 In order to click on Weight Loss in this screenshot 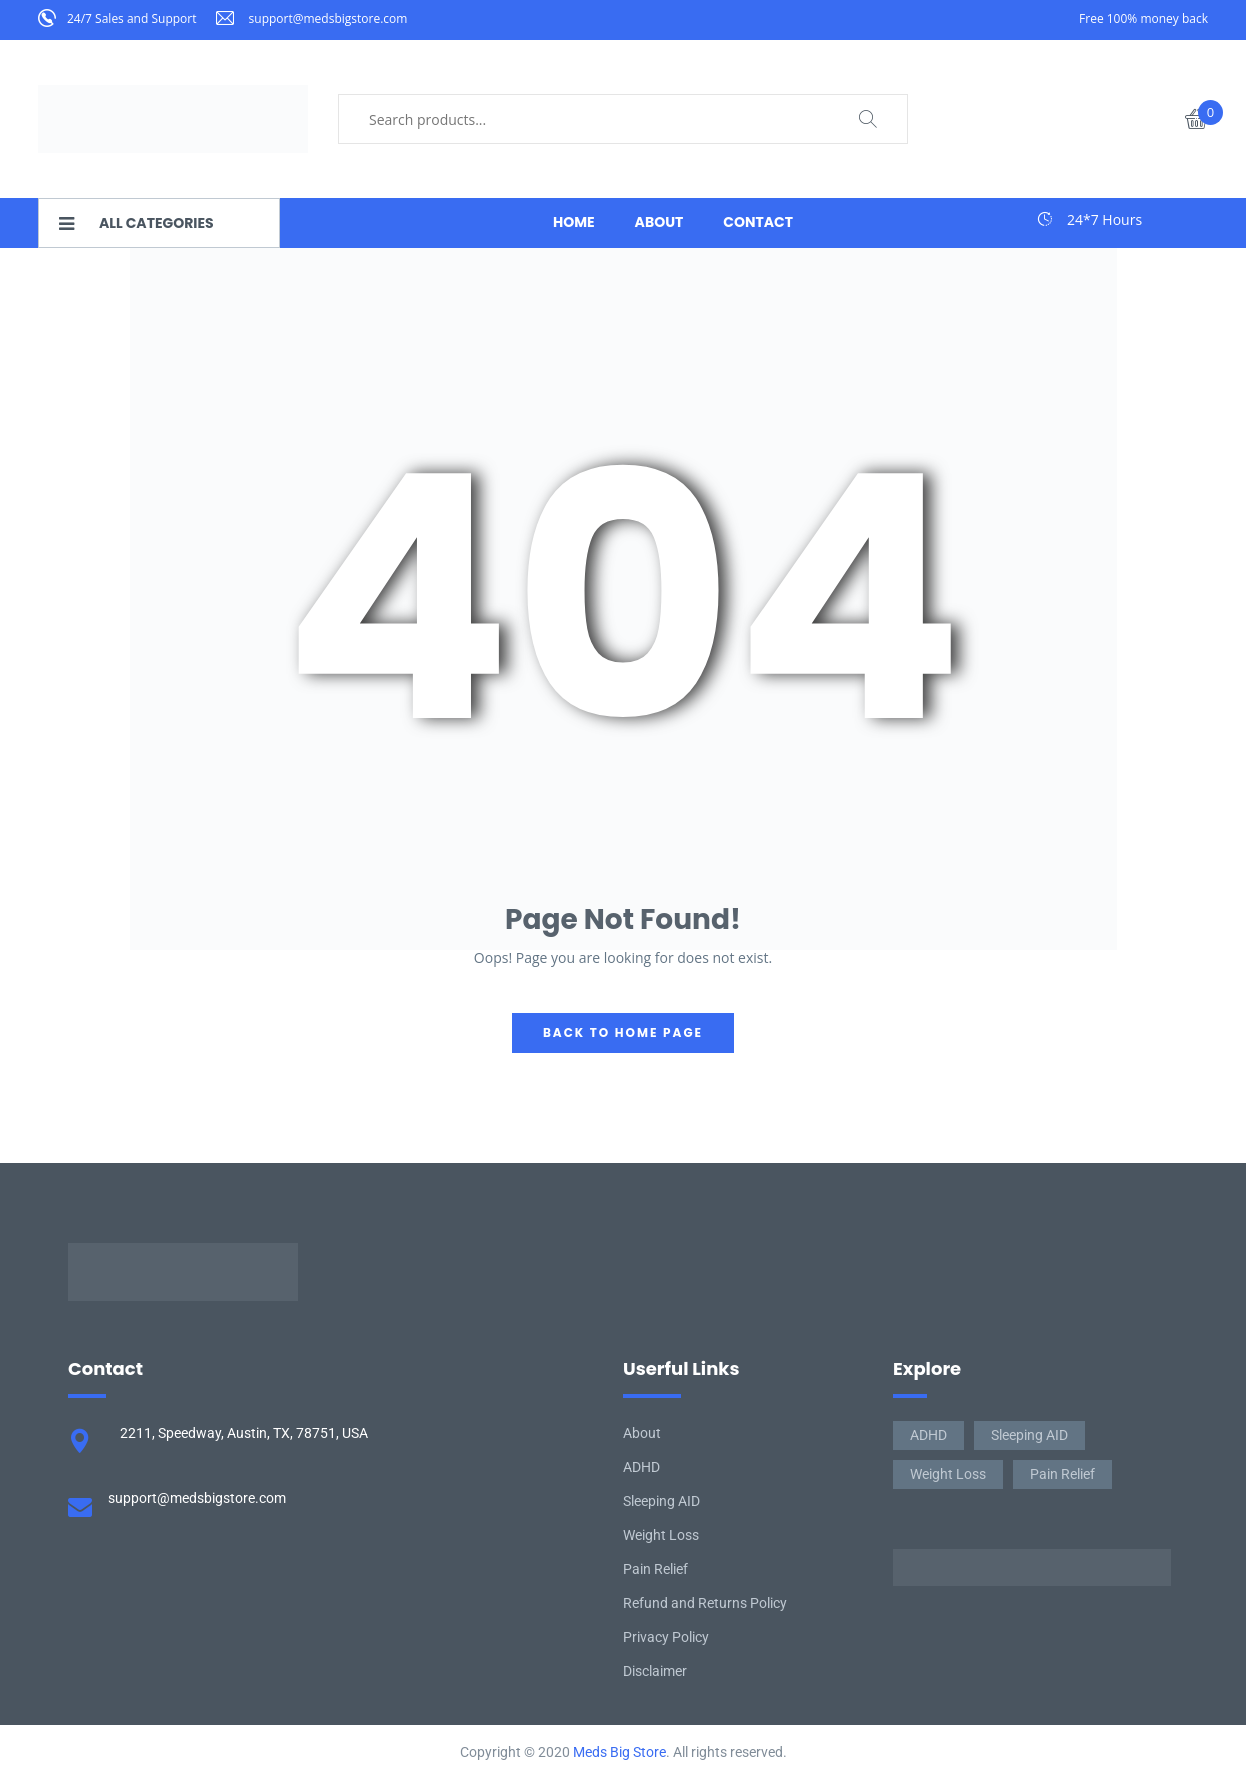, I will do `click(661, 1535)`.